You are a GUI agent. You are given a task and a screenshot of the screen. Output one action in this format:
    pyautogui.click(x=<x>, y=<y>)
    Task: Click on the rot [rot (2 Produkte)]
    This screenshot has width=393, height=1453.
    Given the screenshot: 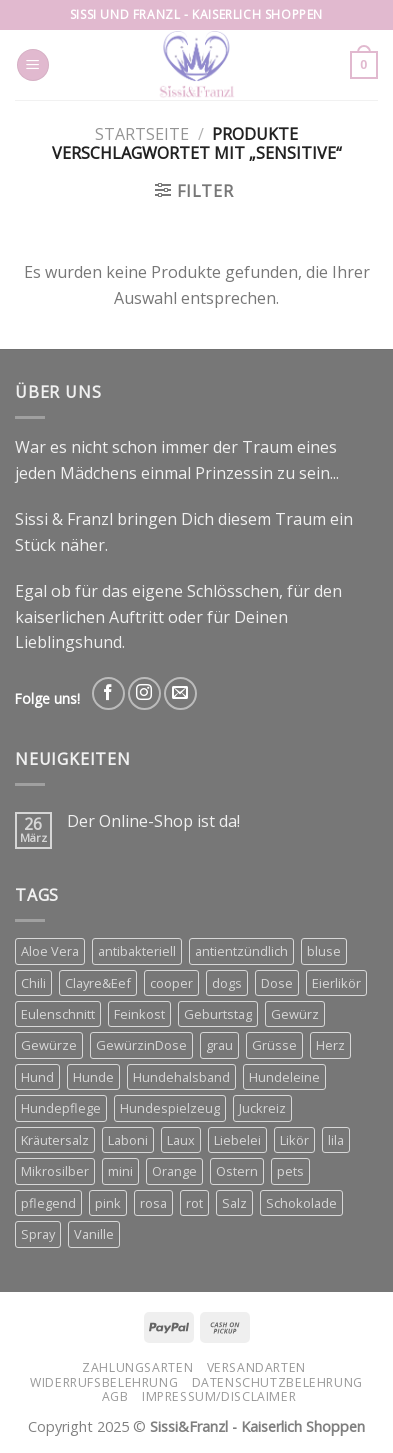 What is the action you would take?
    pyautogui.click(x=194, y=1203)
    